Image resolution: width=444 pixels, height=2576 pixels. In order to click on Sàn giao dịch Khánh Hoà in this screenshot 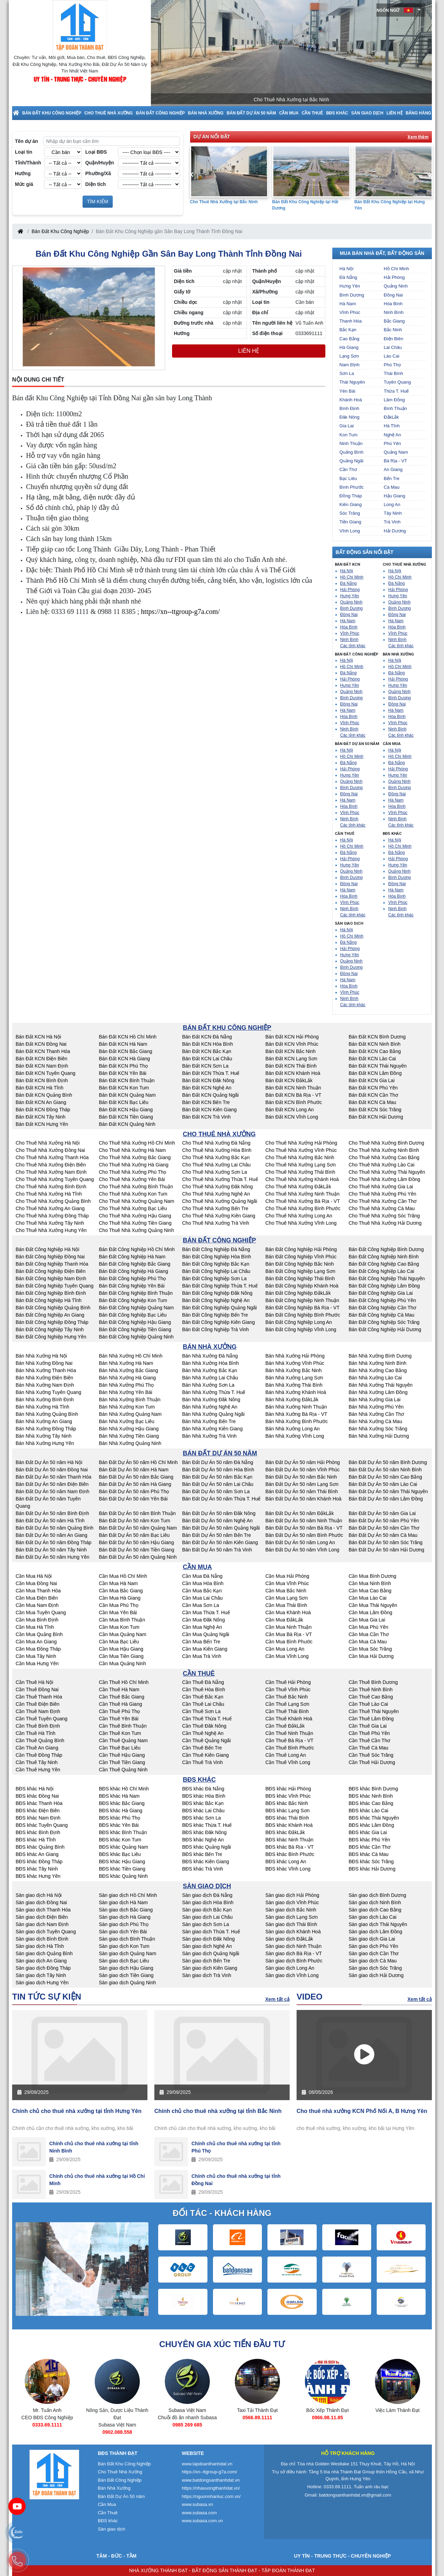, I will do `click(293, 1931)`.